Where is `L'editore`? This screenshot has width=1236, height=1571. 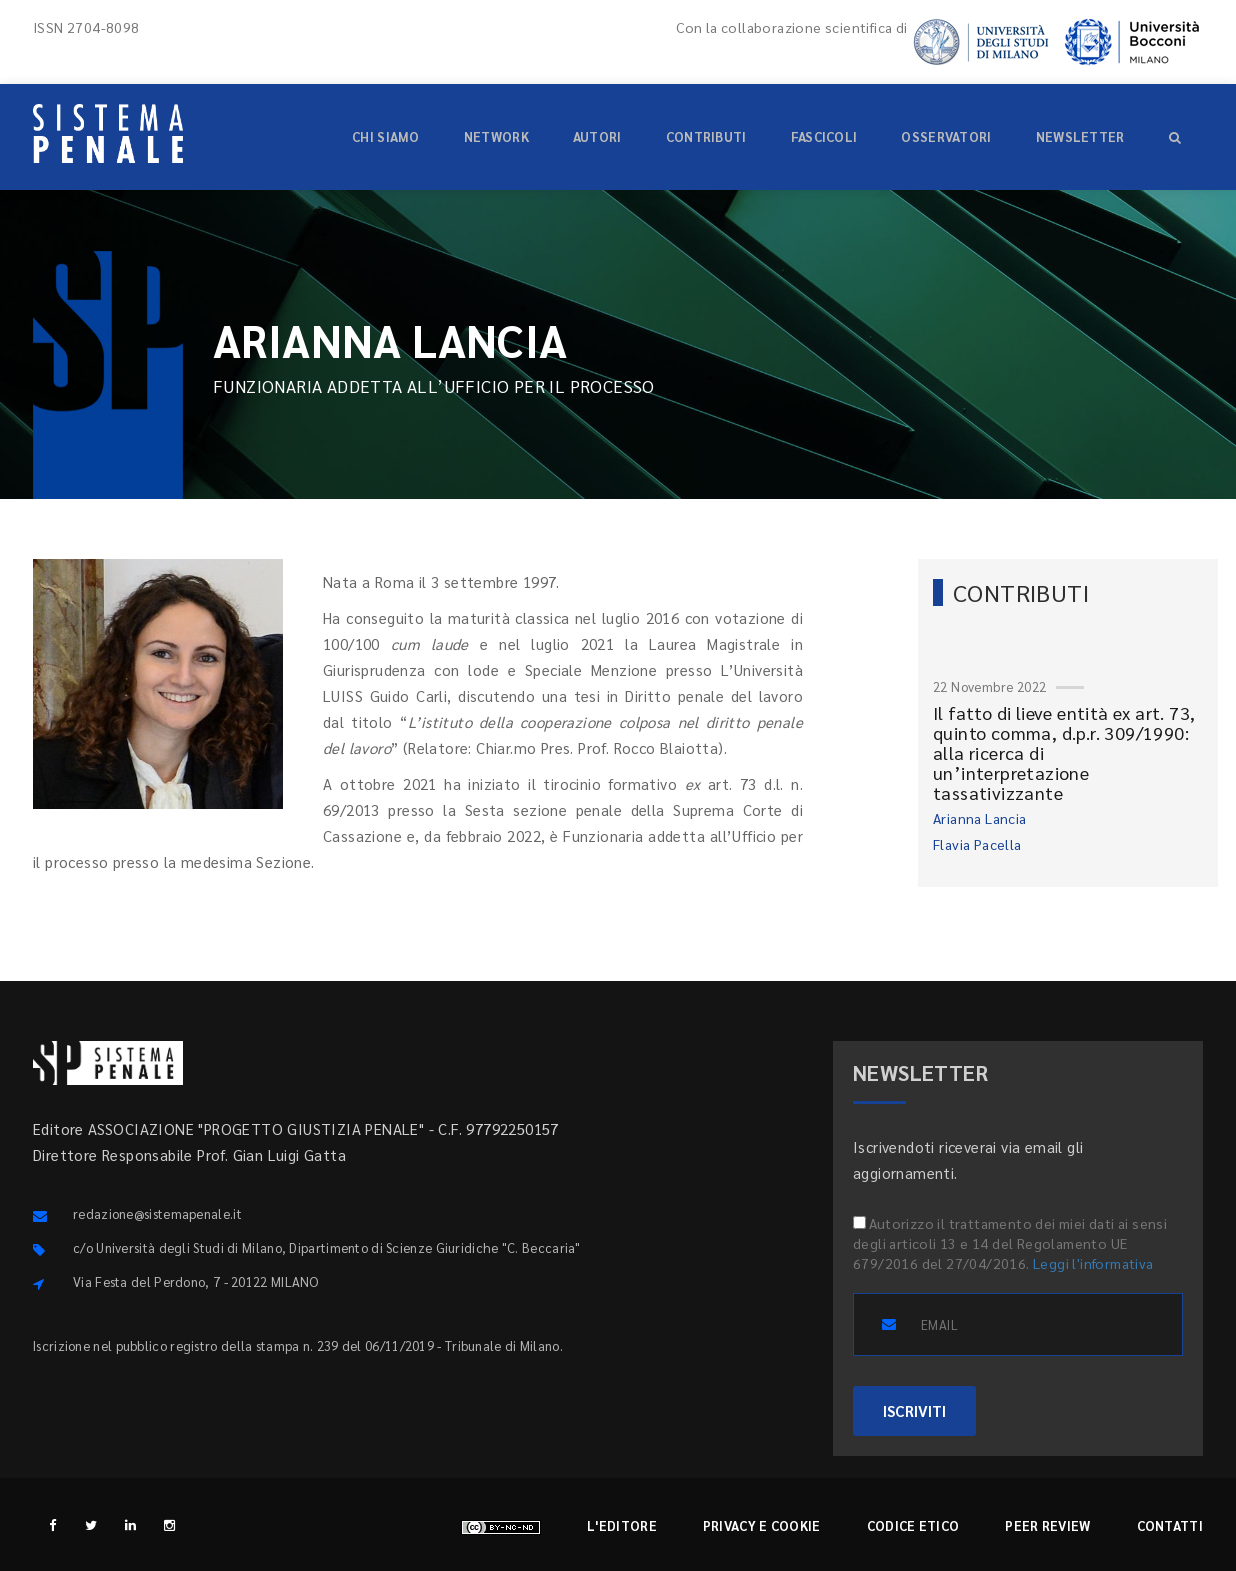
L'editore is located at coordinates (622, 1525).